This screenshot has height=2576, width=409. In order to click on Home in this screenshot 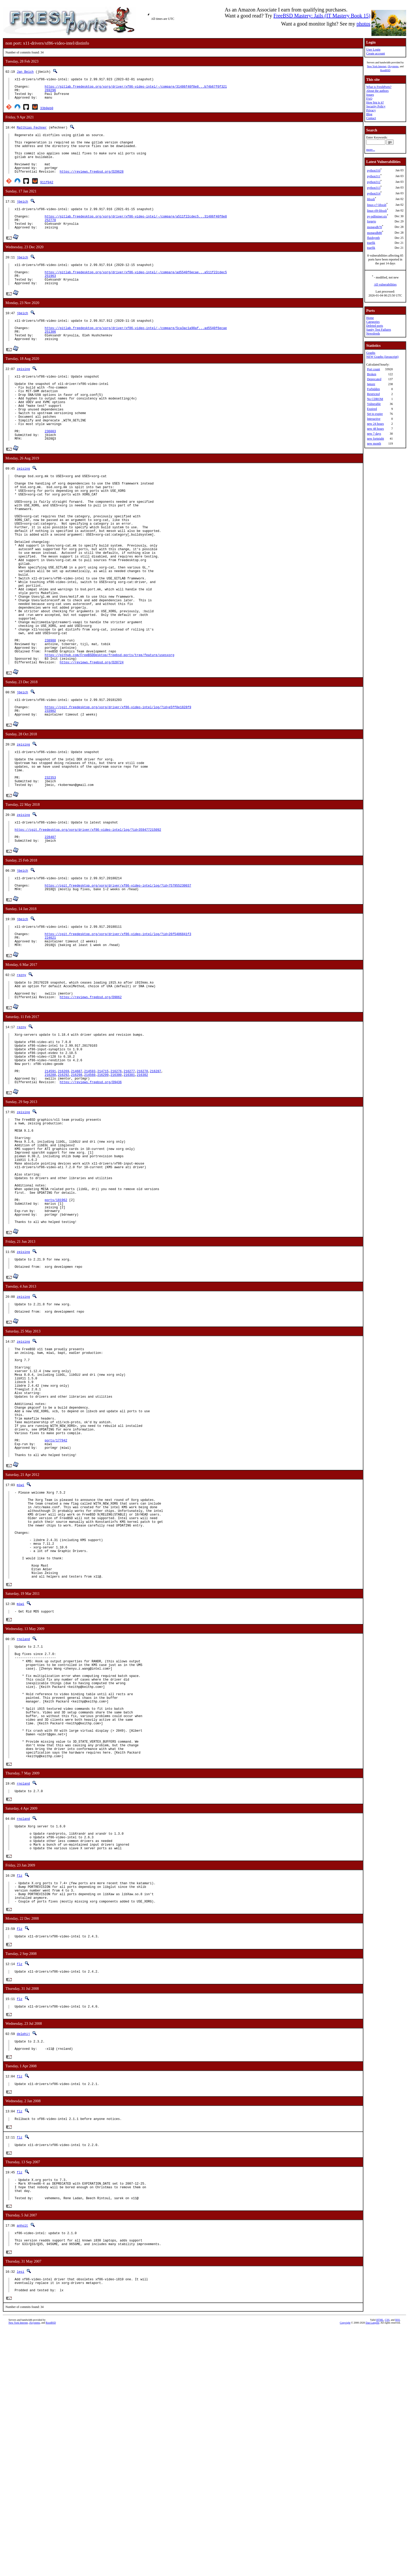, I will do `click(370, 318)`.